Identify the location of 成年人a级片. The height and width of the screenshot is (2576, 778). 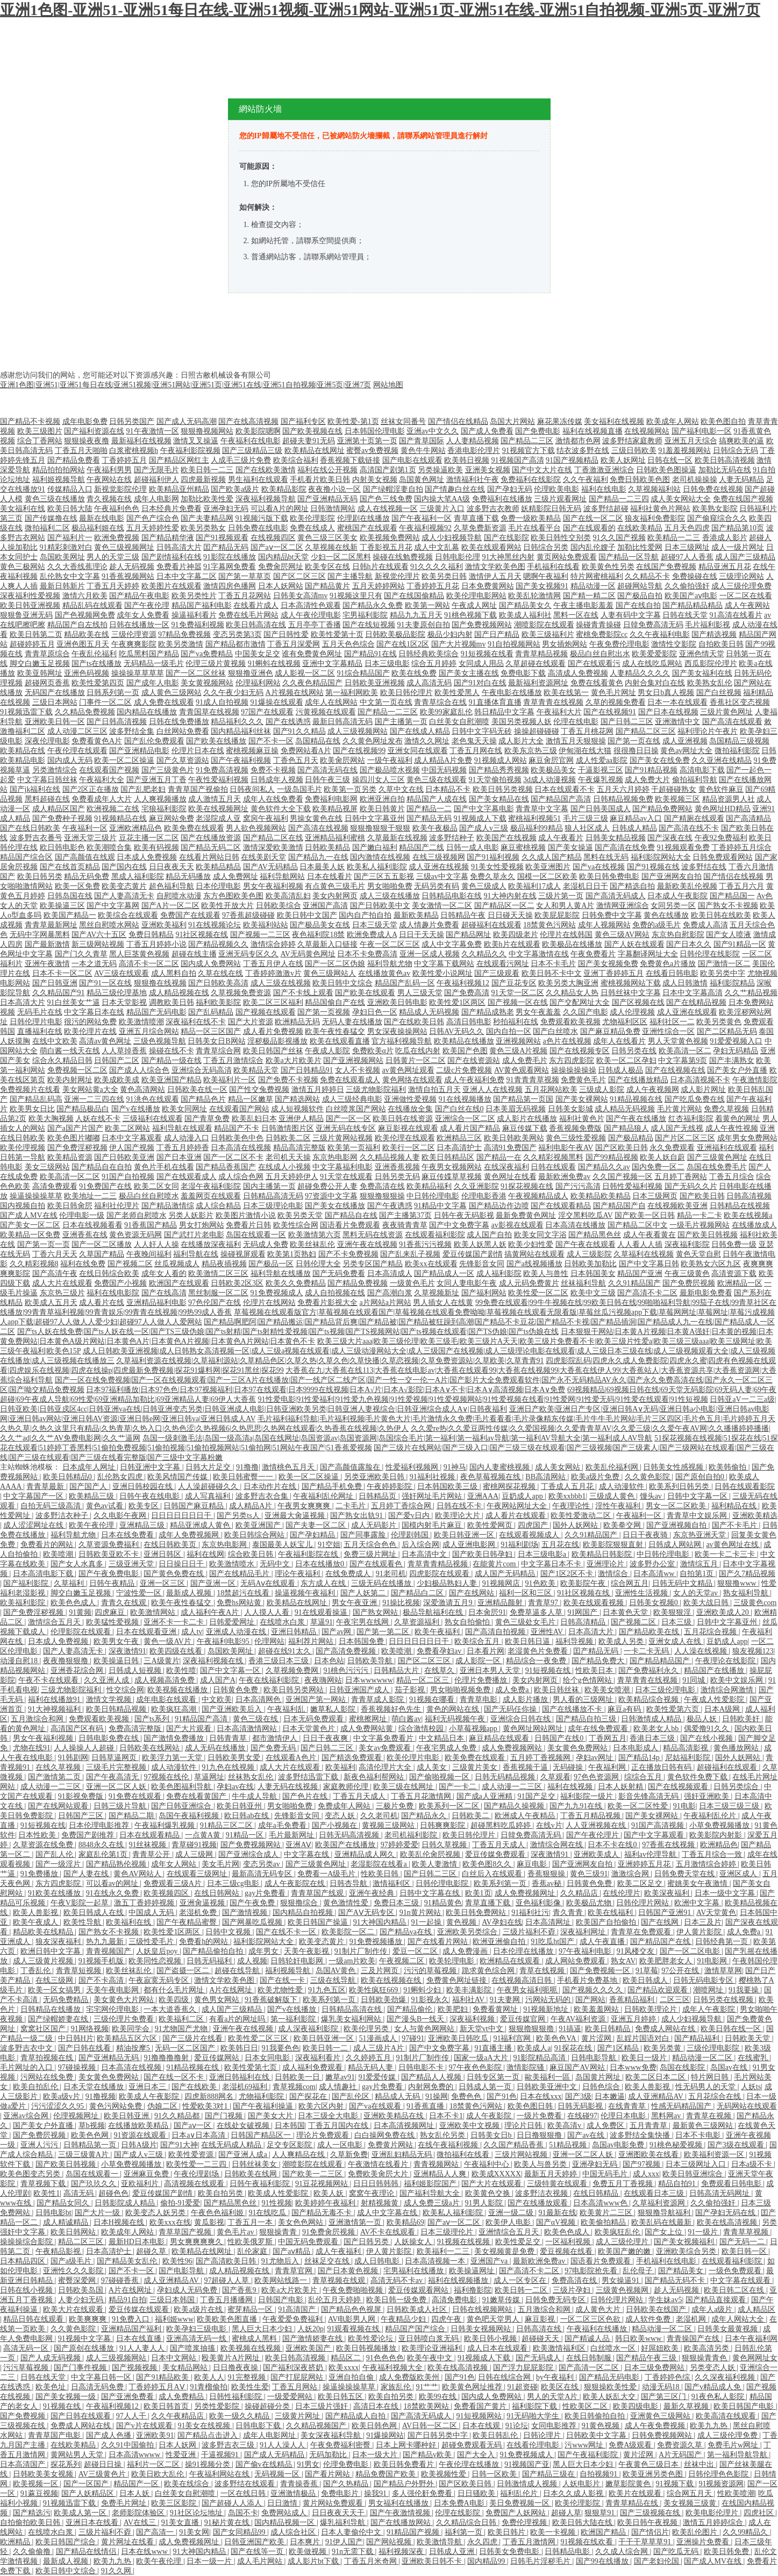
(712, 2309).